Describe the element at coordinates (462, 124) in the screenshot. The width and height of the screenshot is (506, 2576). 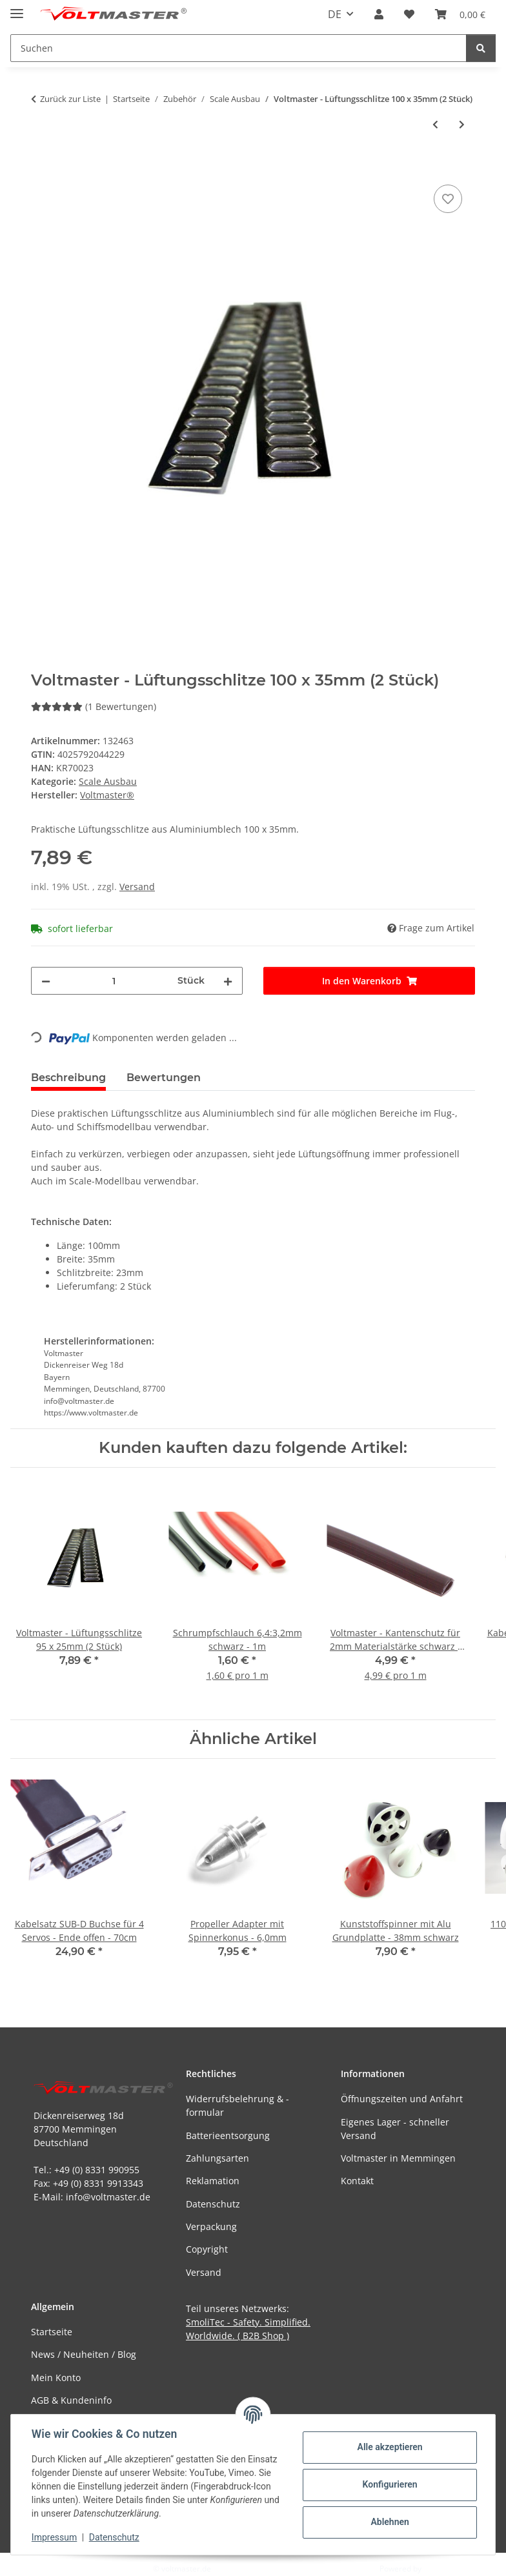
I see `[zum nächsten Artikel: Jet Pilot cheeky]` at that location.